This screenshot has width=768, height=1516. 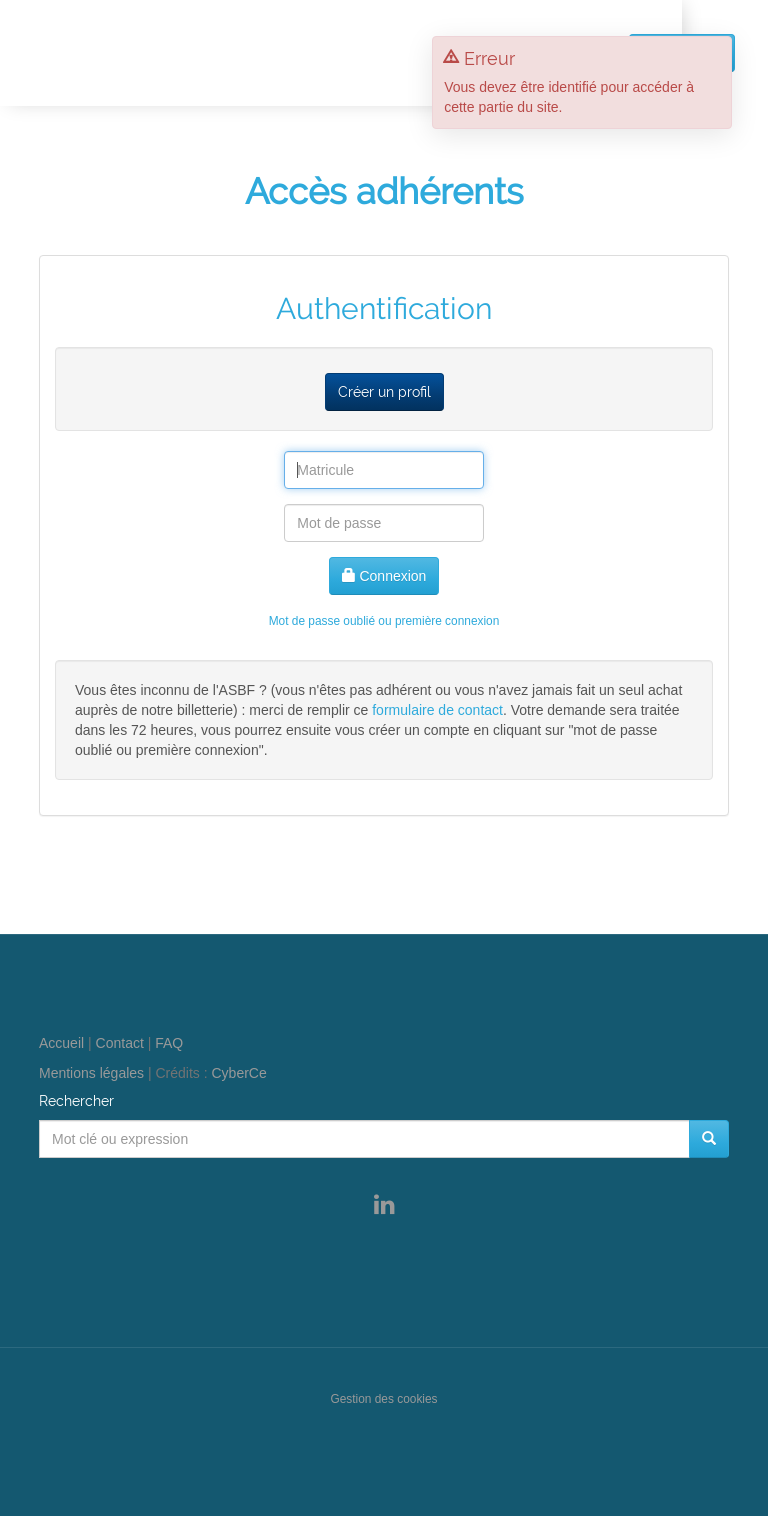 What do you see at coordinates (239, 1073) in the screenshot?
I see `CyberCe` at bounding box center [239, 1073].